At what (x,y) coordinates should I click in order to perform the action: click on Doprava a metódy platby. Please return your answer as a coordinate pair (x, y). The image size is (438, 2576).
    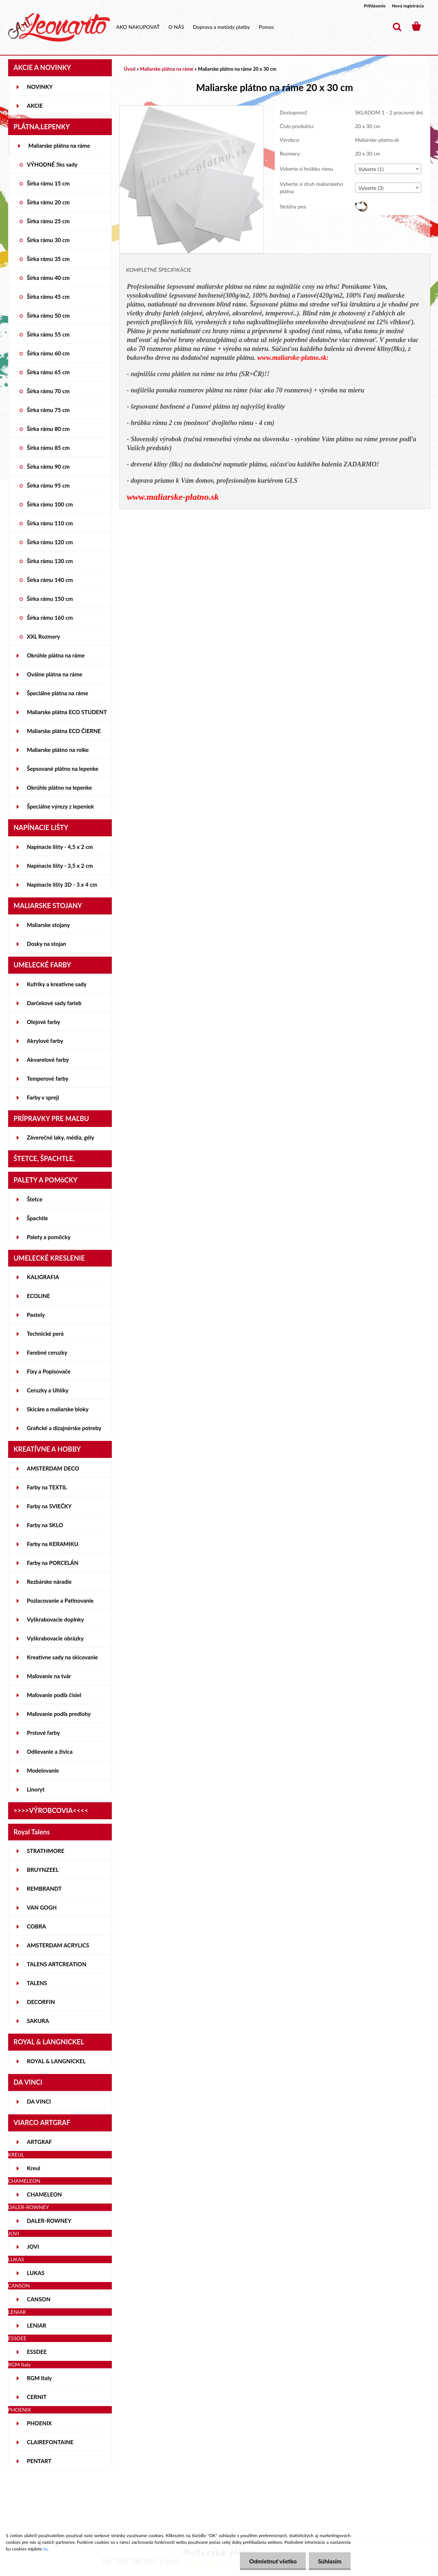
    Looking at the image, I should click on (221, 27).